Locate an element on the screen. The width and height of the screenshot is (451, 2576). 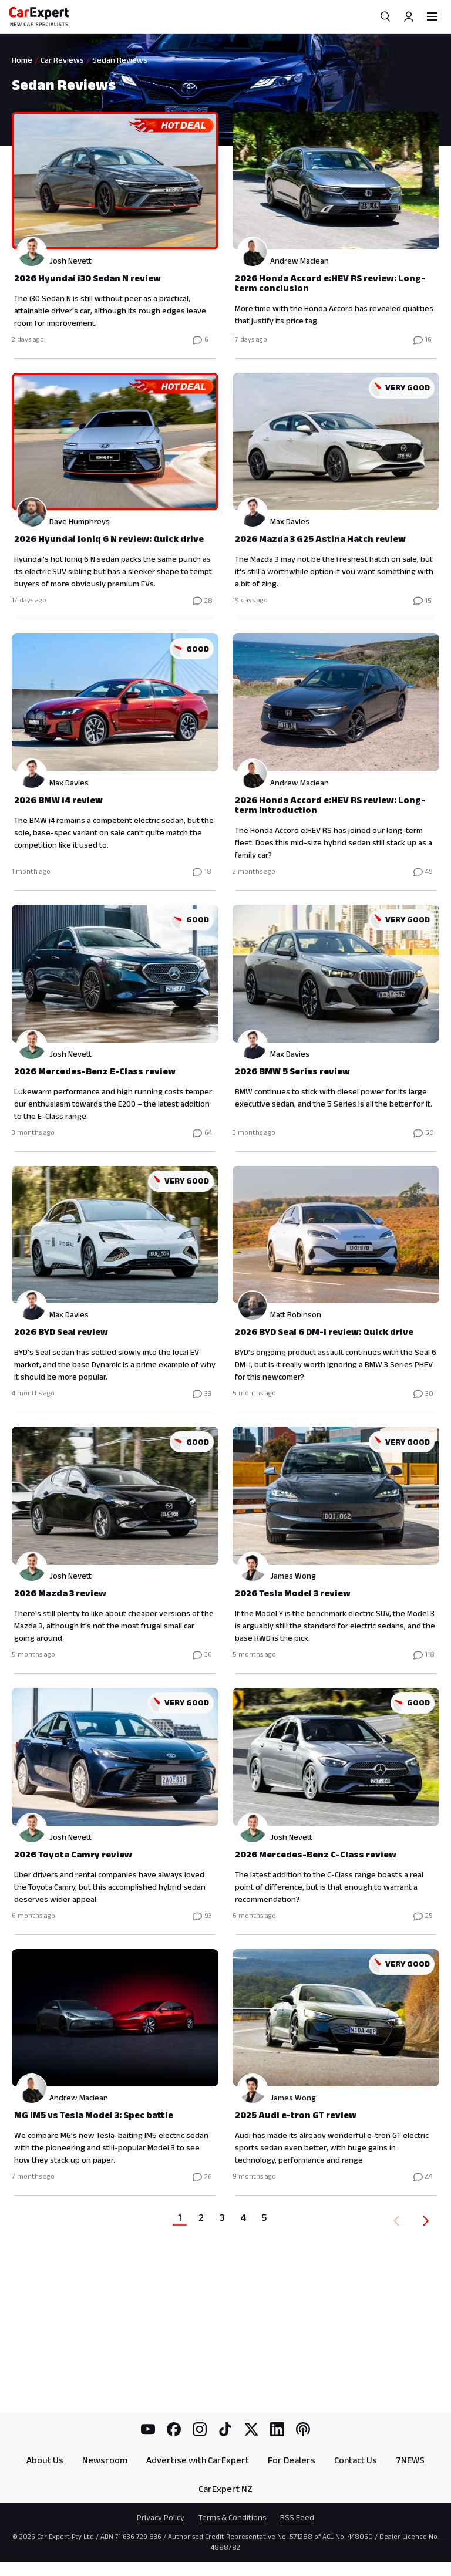
Newsroom is located at coordinates (104, 2460).